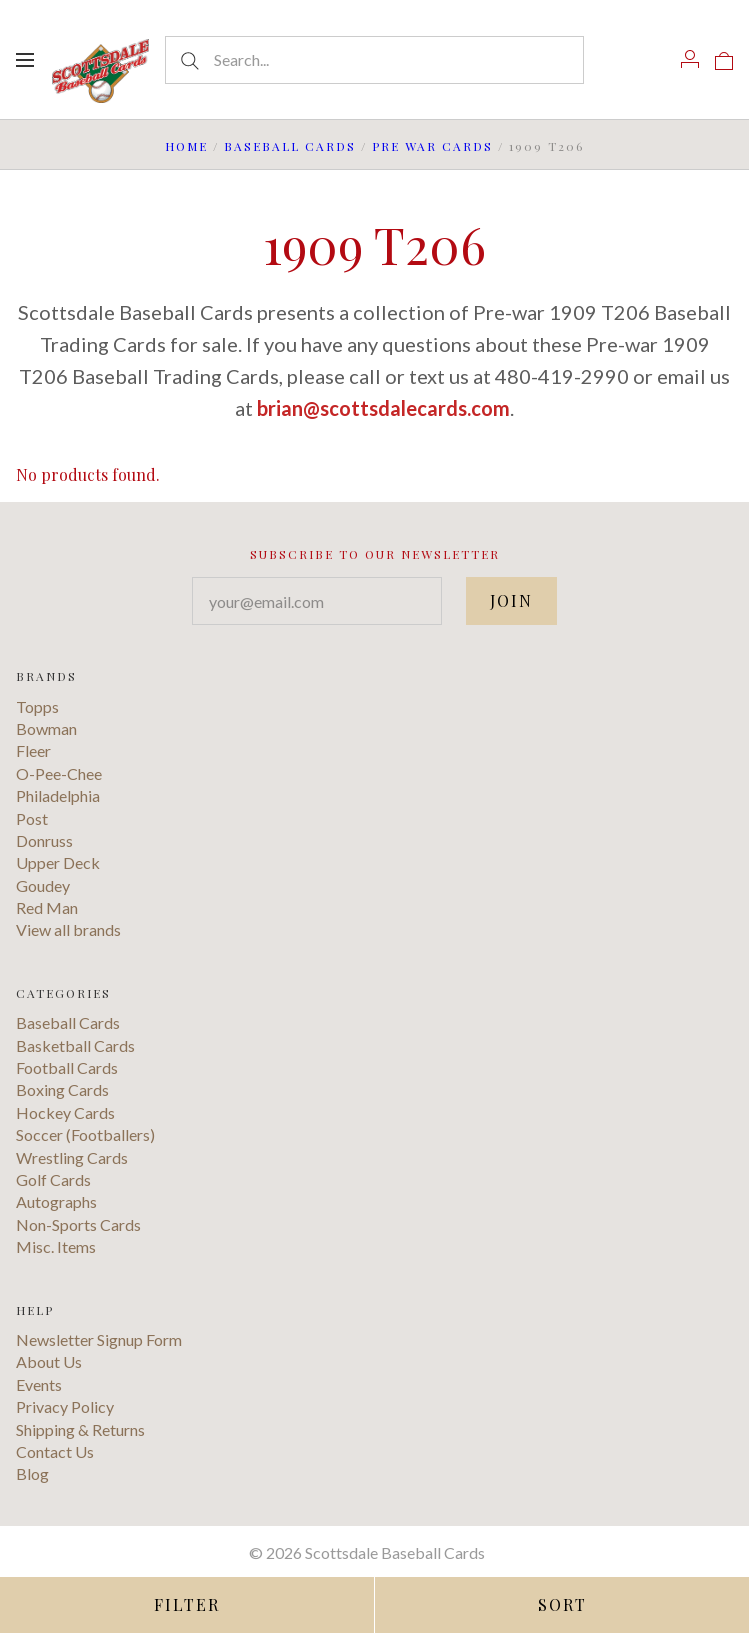  I want to click on Post, so click(32, 818).